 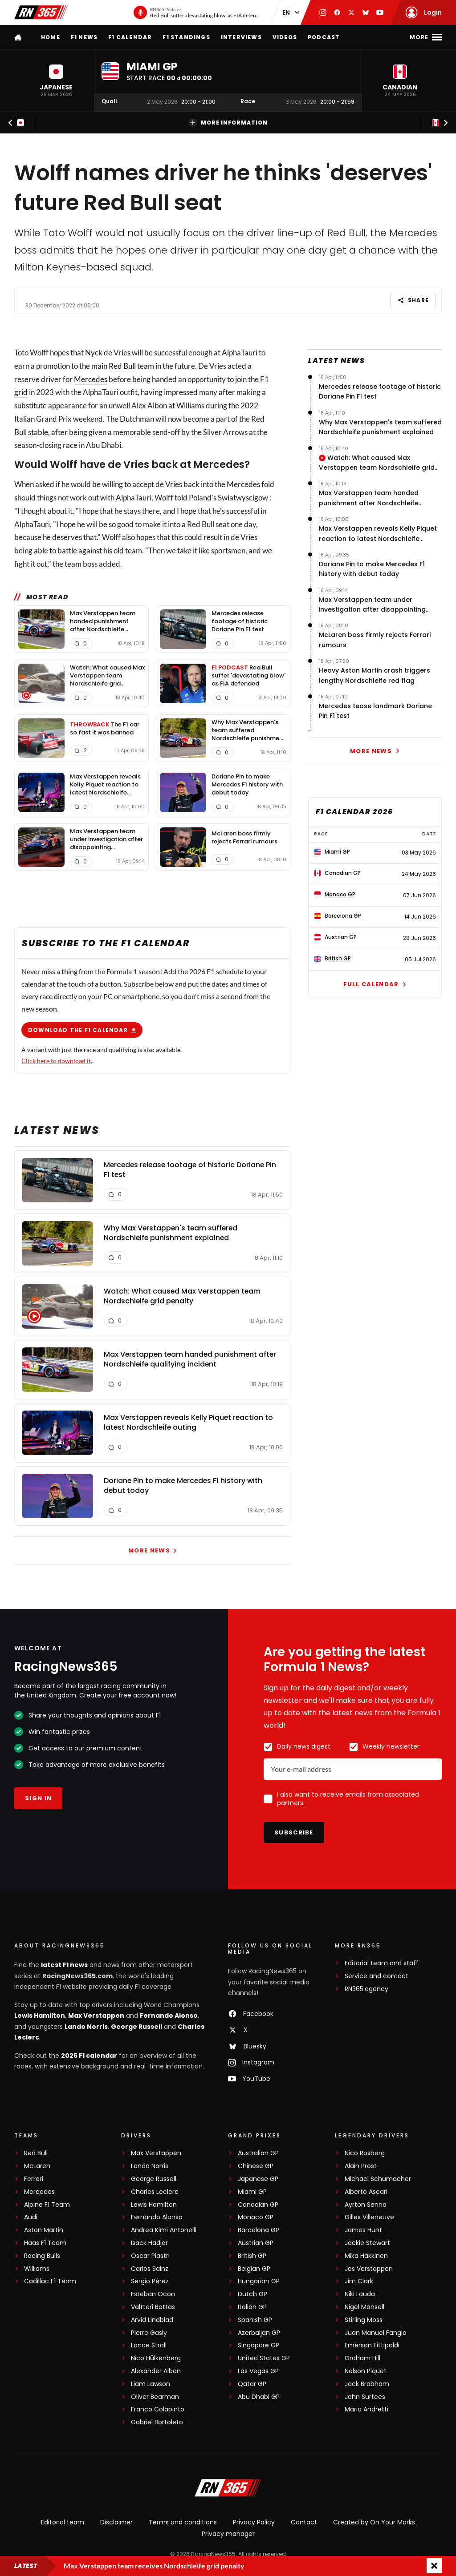 I want to click on [button], so click(x=56, y=80).